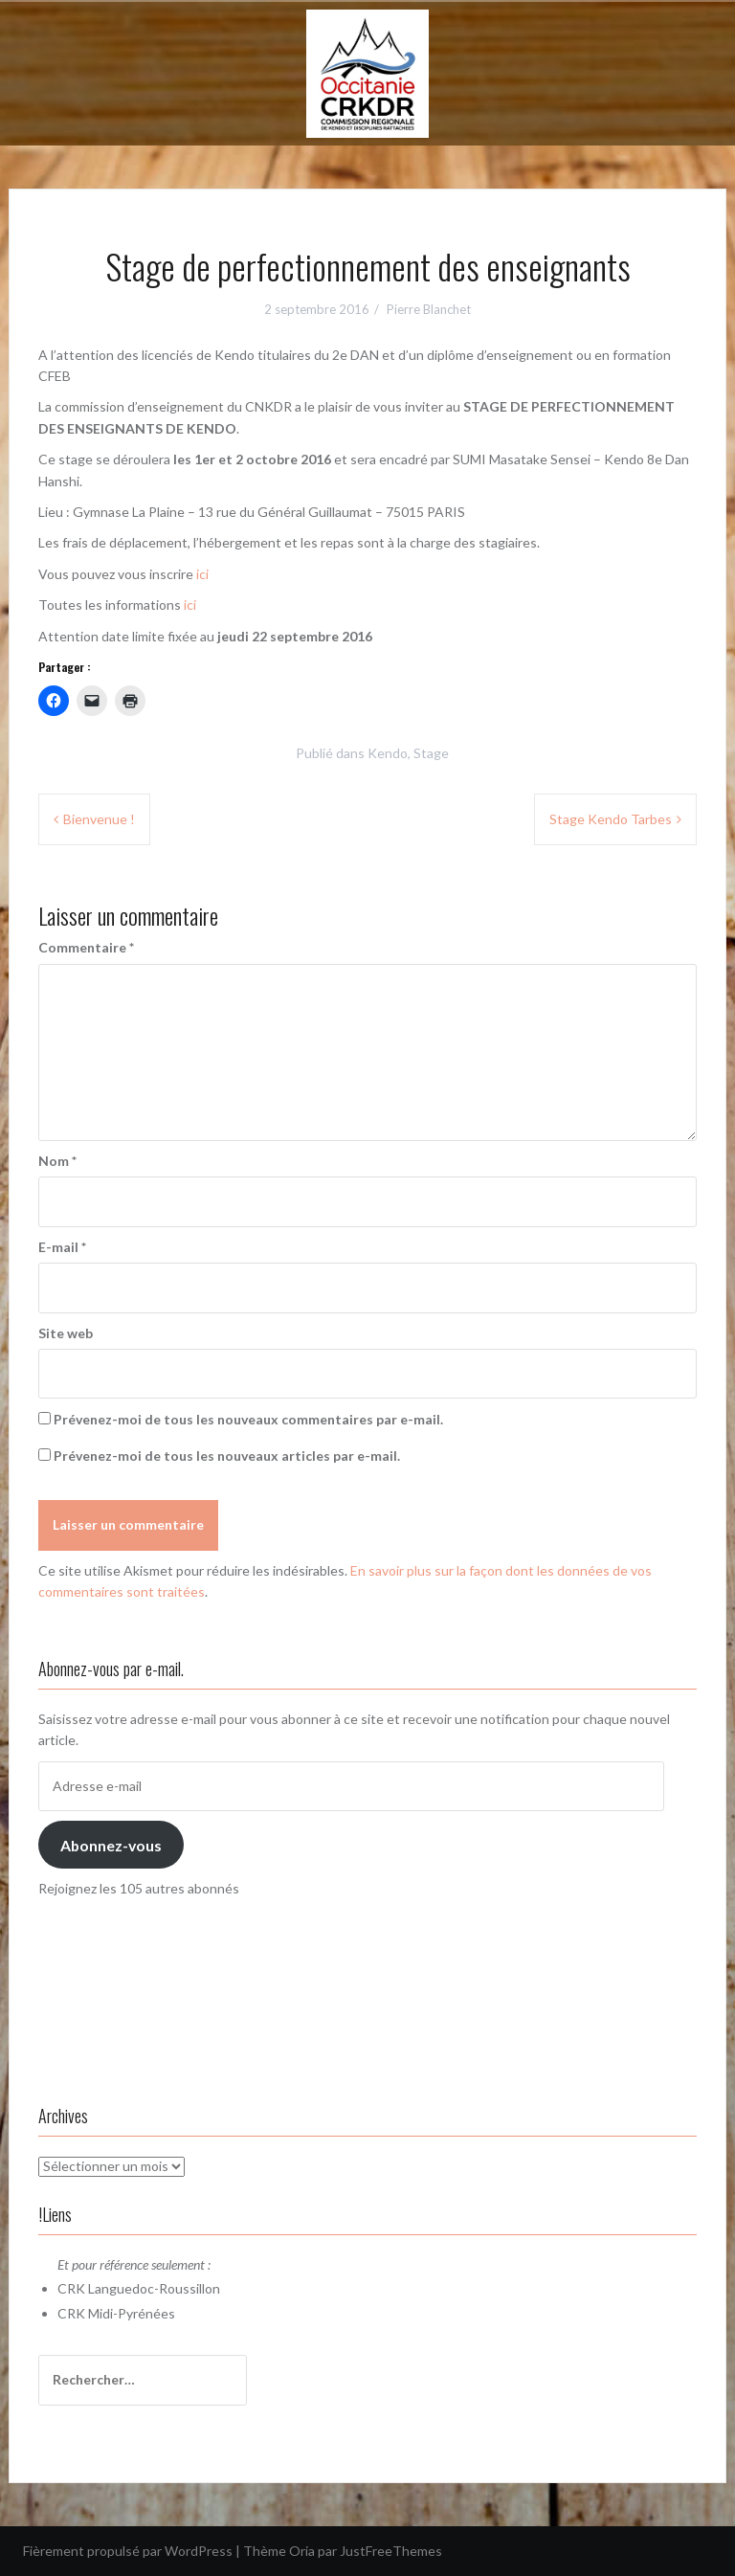 The width and height of the screenshot is (735, 2576). What do you see at coordinates (248, 1419) in the screenshot?
I see `Prévenez-moi de tous les nouveaux commentaires par e-mail.` at bounding box center [248, 1419].